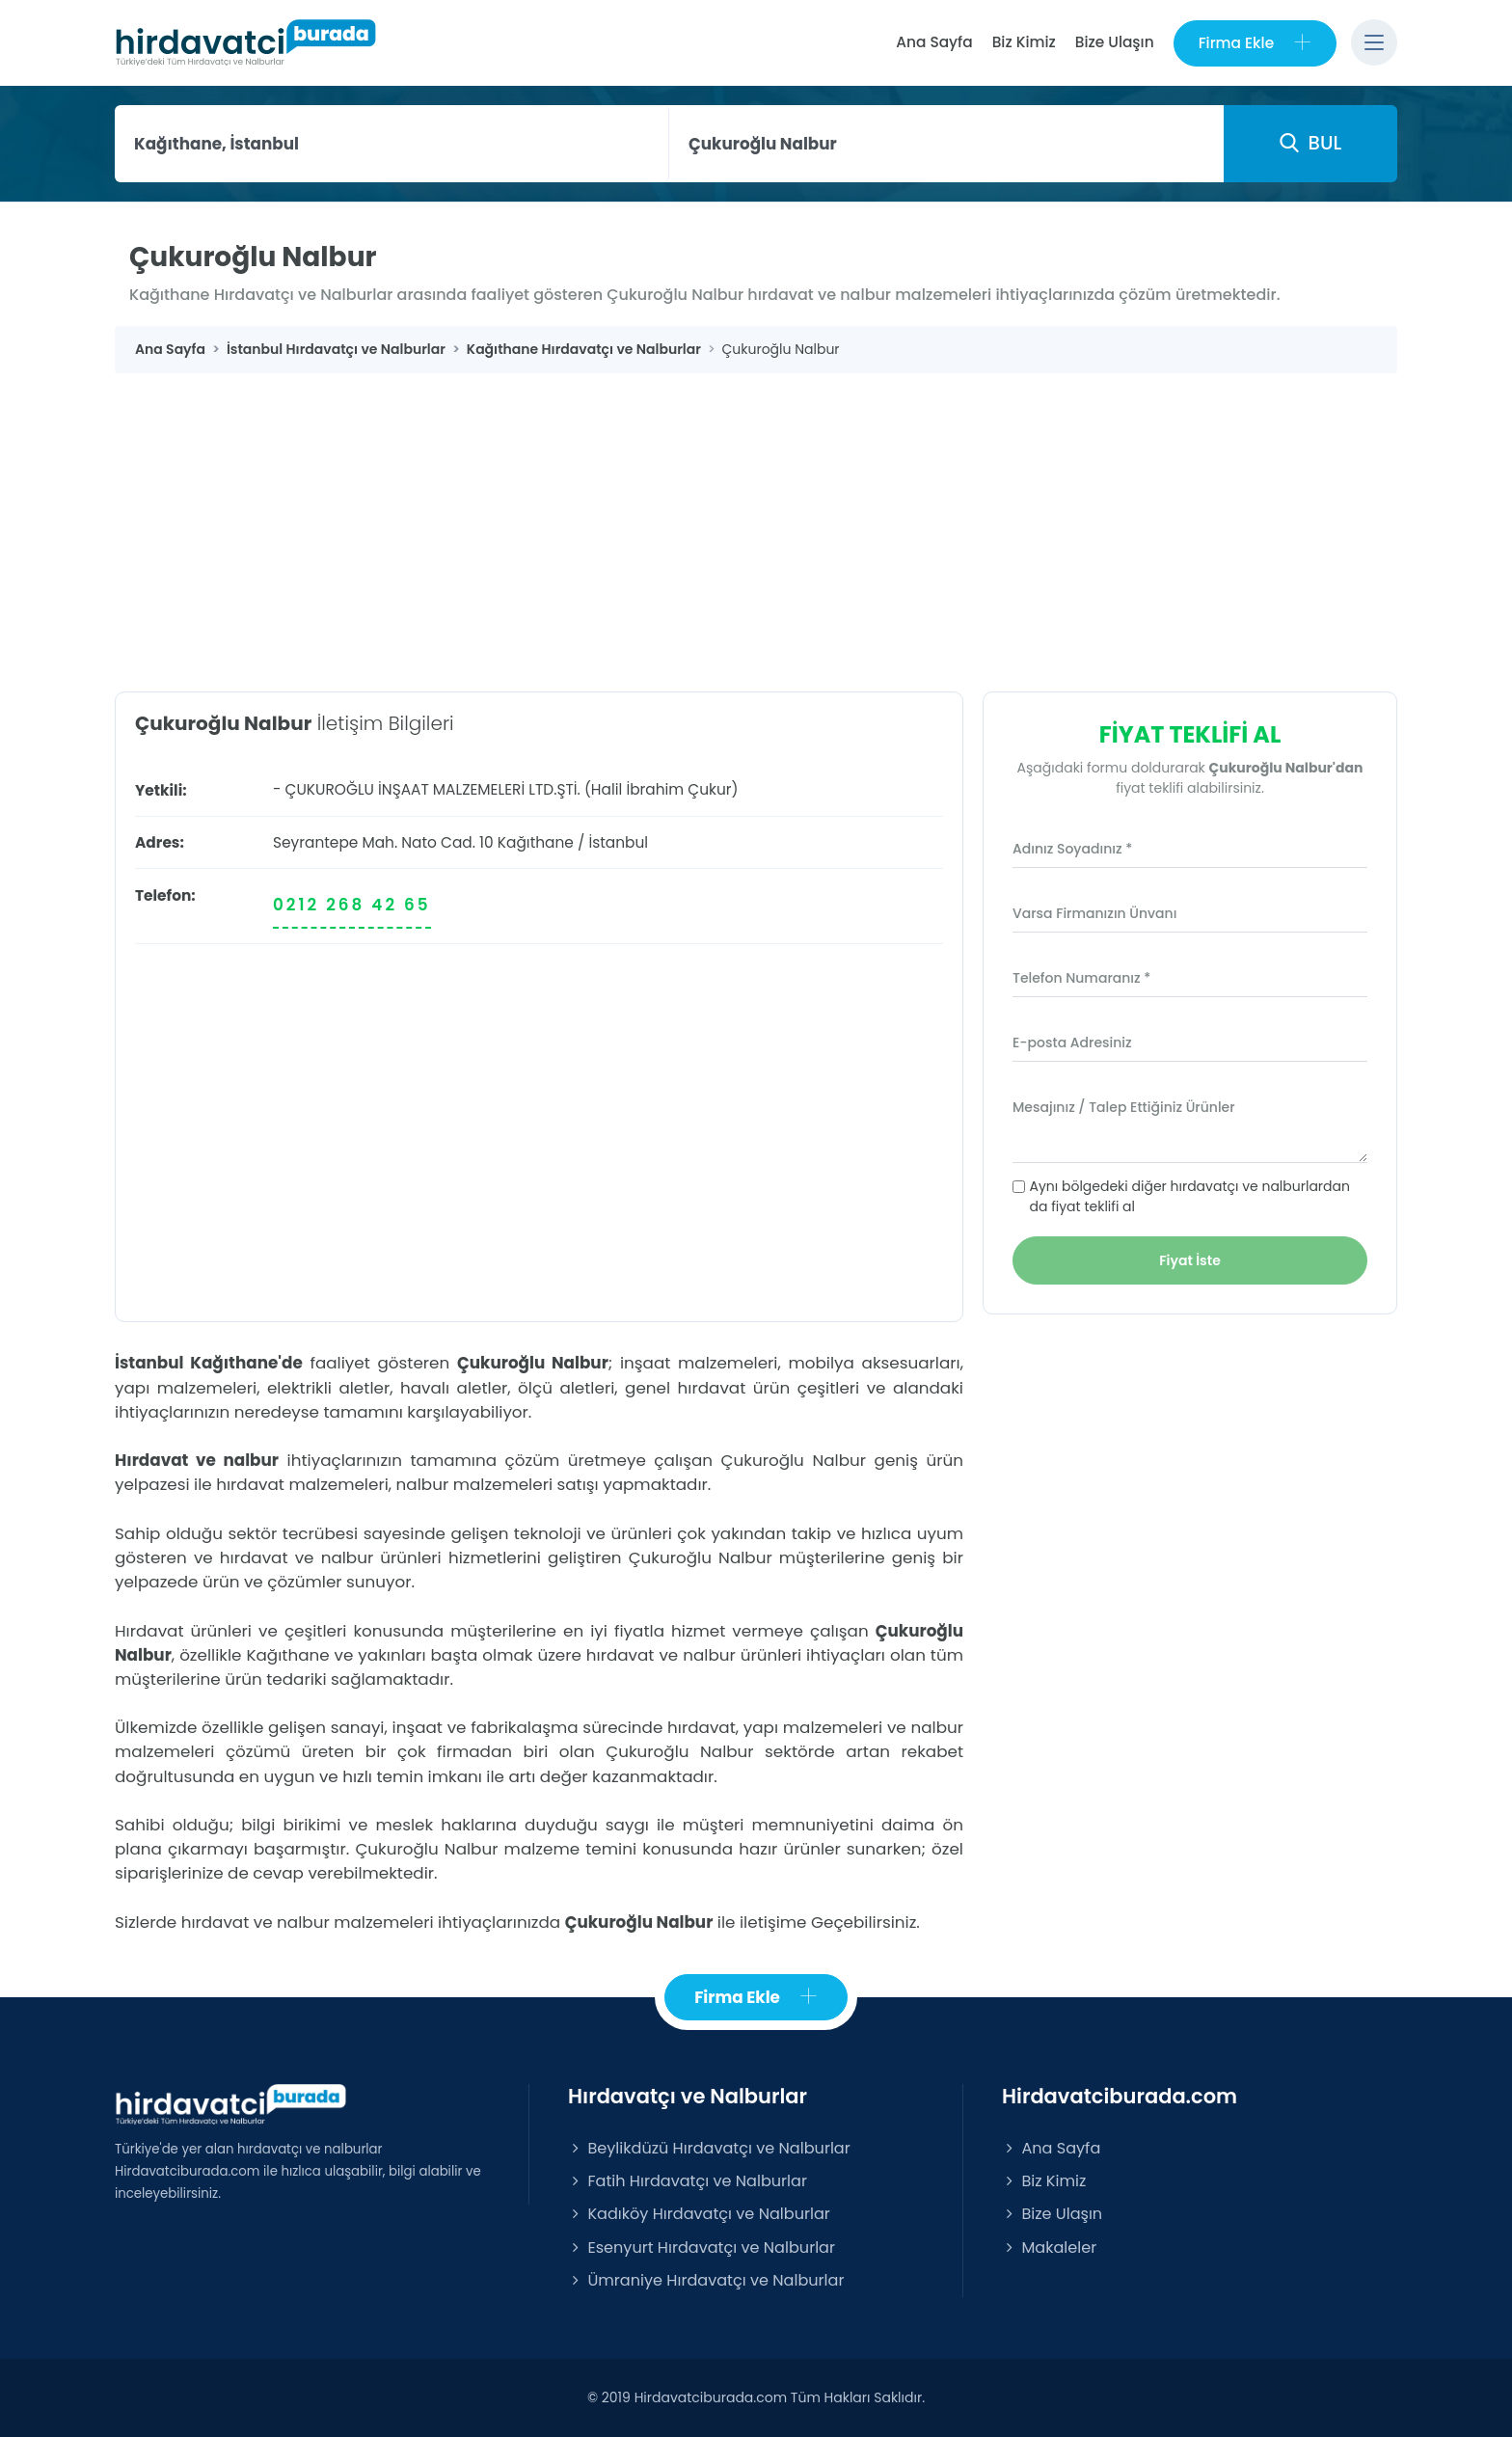 This screenshot has height=2437, width=1512. What do you see at coordinates (1190, 1196) in the screenshot?
I see `Aynı bölgedeki diğer hırdavatçı ve nalburlardan da fiyat teklifi al` at bounding box center [1190, 1196].